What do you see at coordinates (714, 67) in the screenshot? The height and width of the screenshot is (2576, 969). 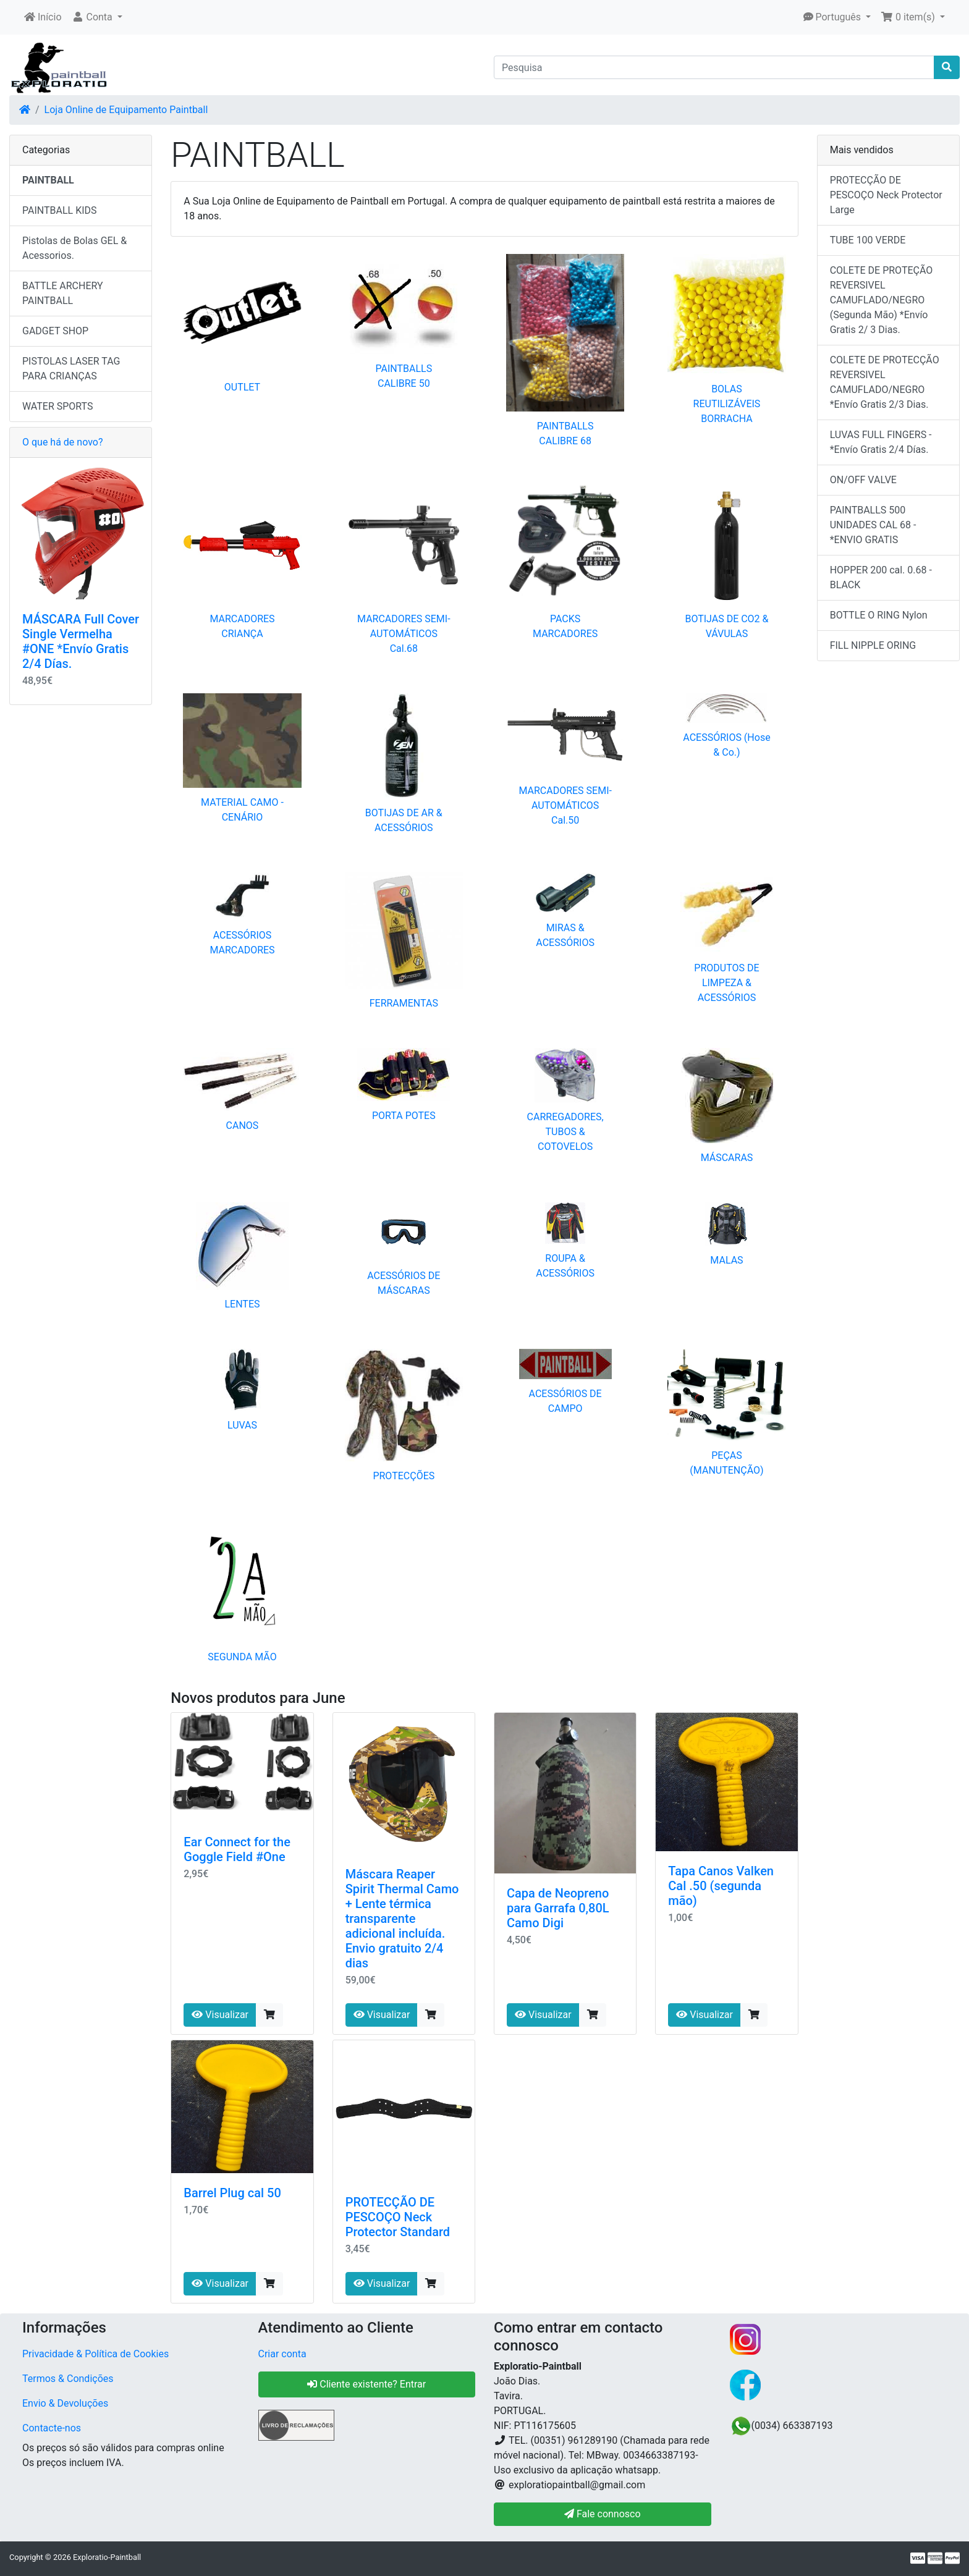 I see `[Pesquisa]` at bounding box center [714, 67].